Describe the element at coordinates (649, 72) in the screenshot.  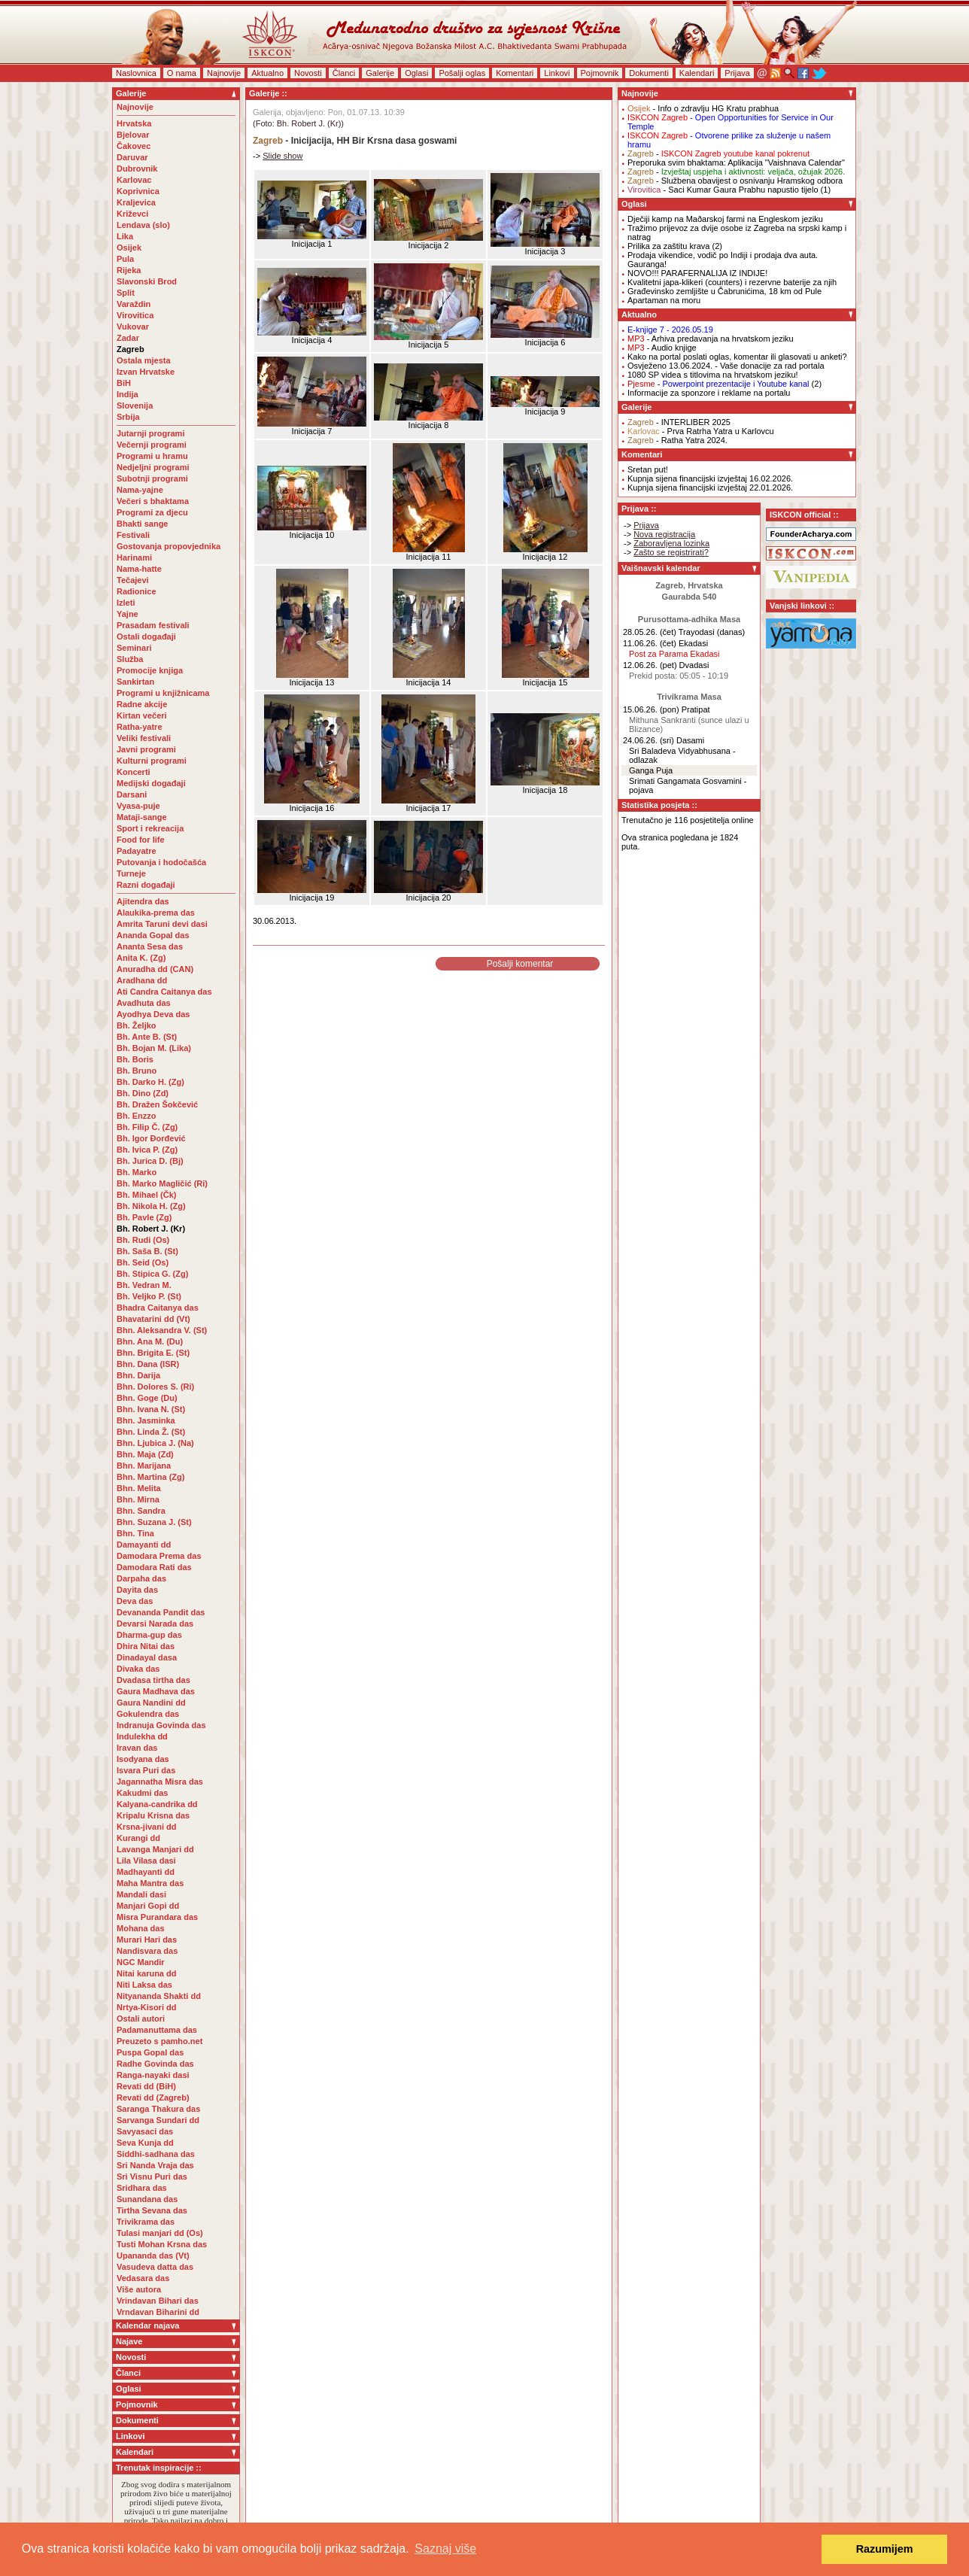
I see `Dokumenti` at that location.